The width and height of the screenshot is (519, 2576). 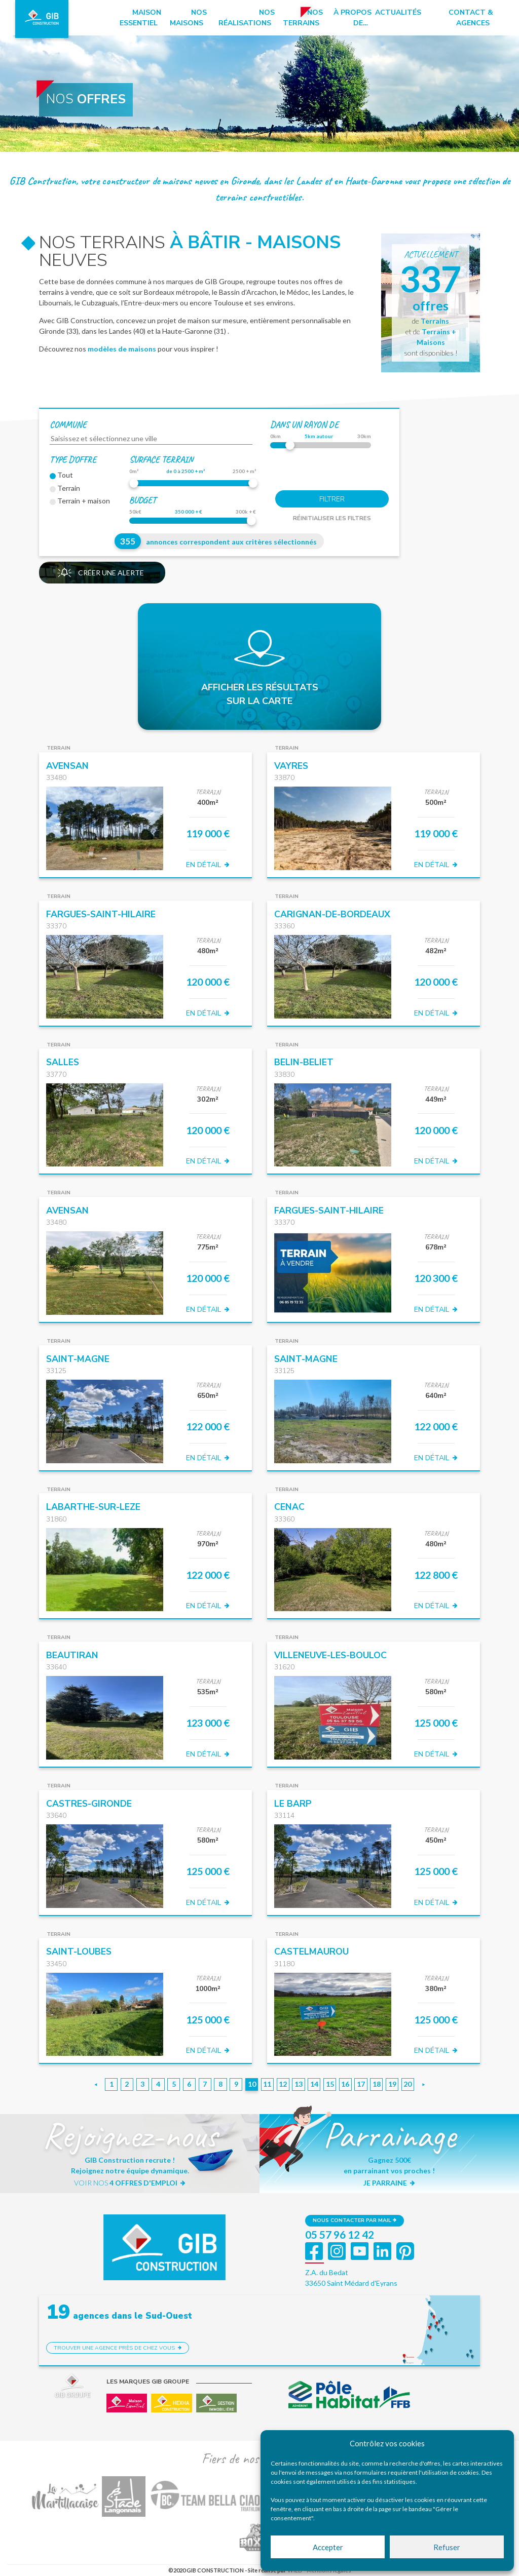 I want to click on Refuser, so click(x=446, y=2547).